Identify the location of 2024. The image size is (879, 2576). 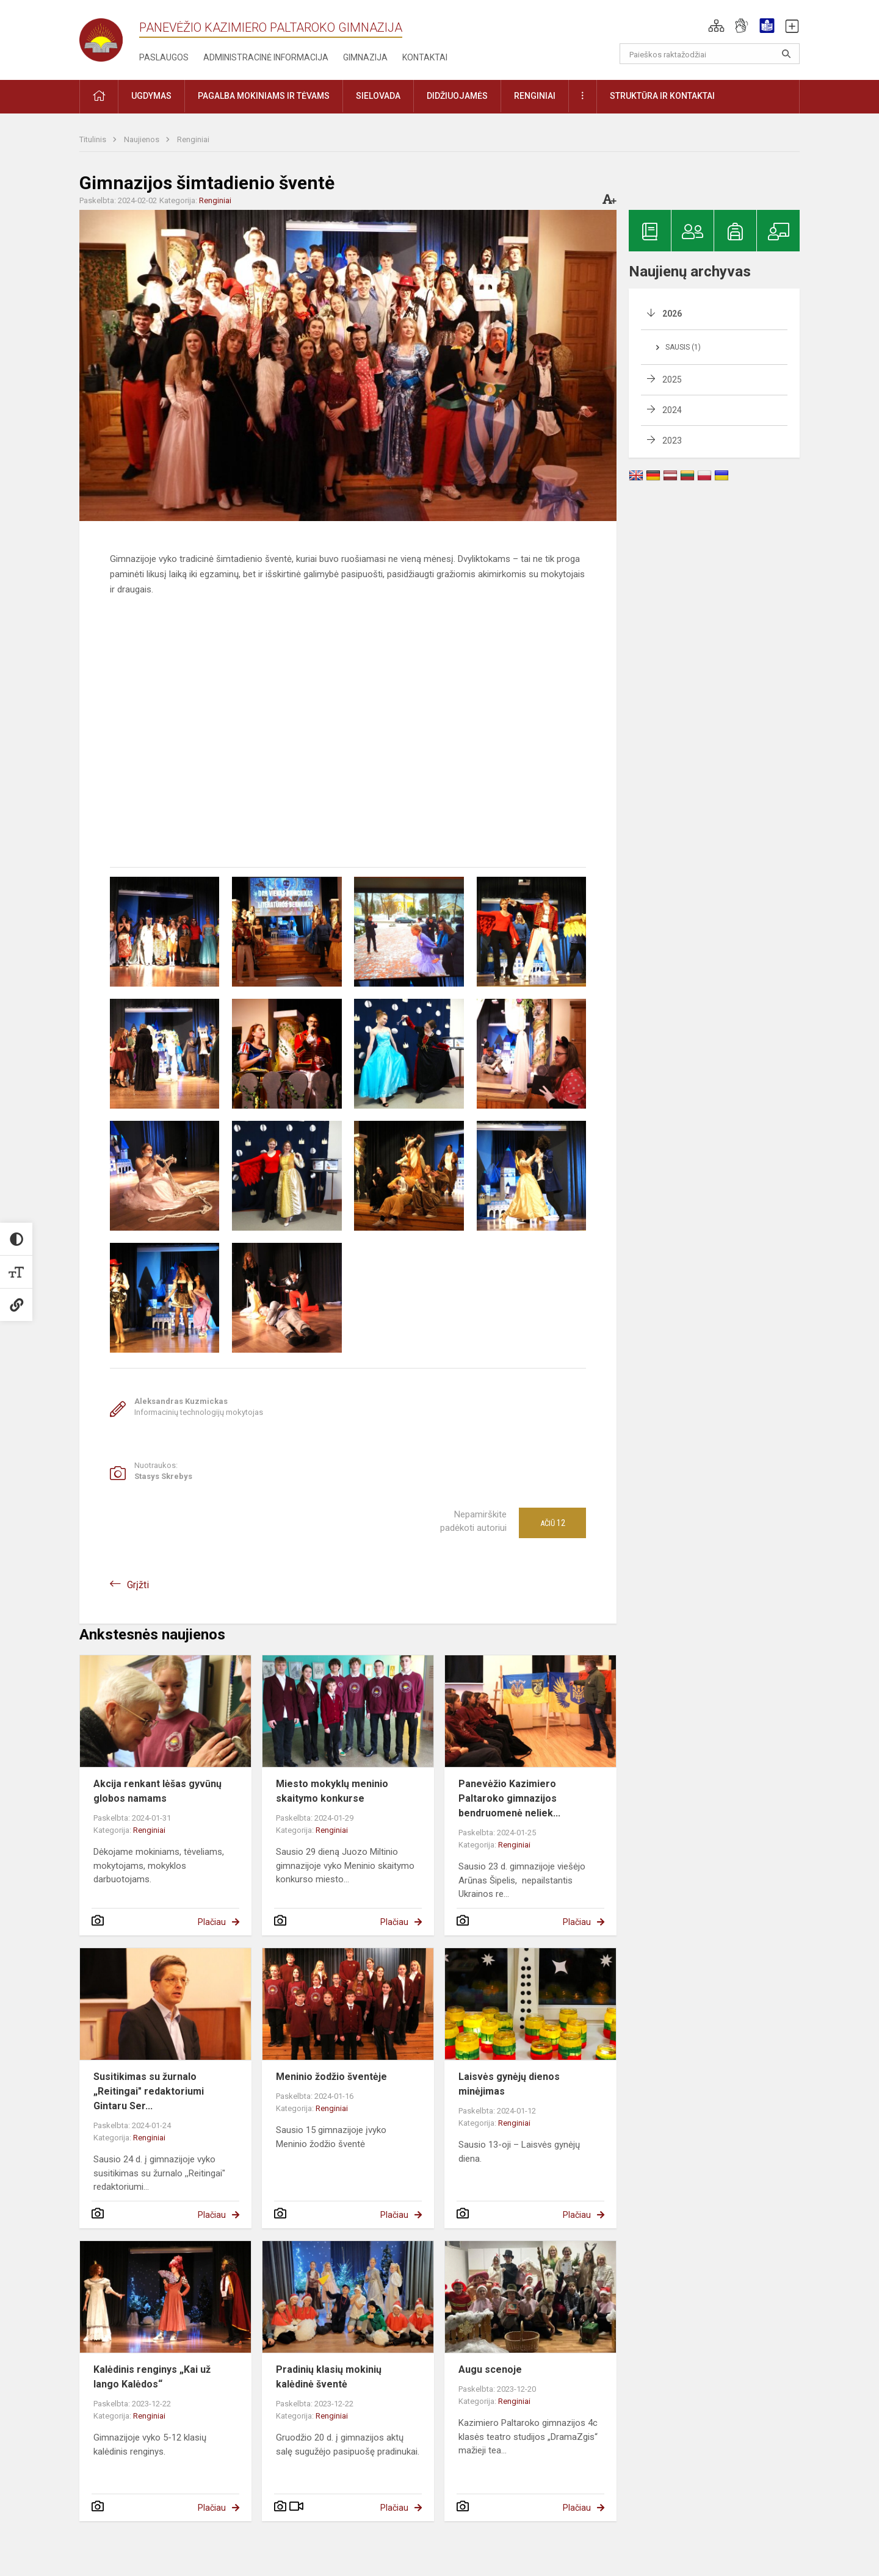
(672, 410).